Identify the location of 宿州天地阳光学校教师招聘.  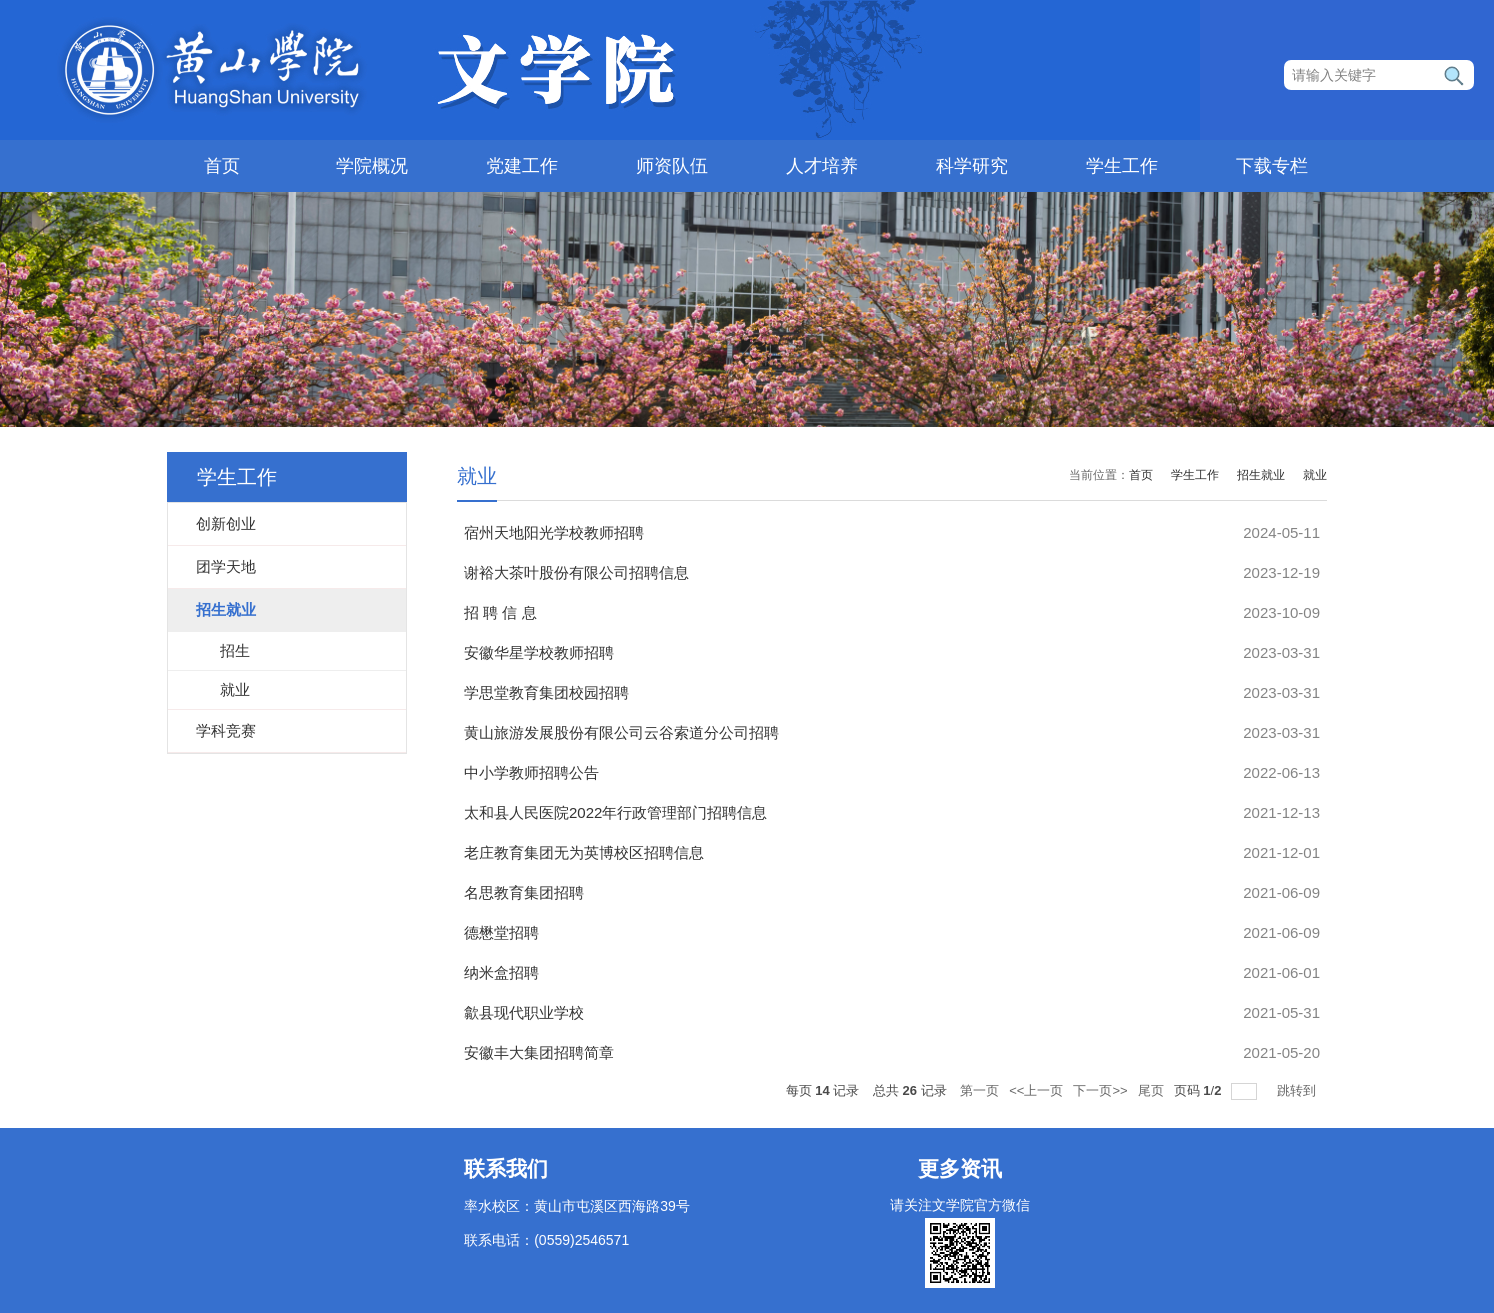
(554, 532).